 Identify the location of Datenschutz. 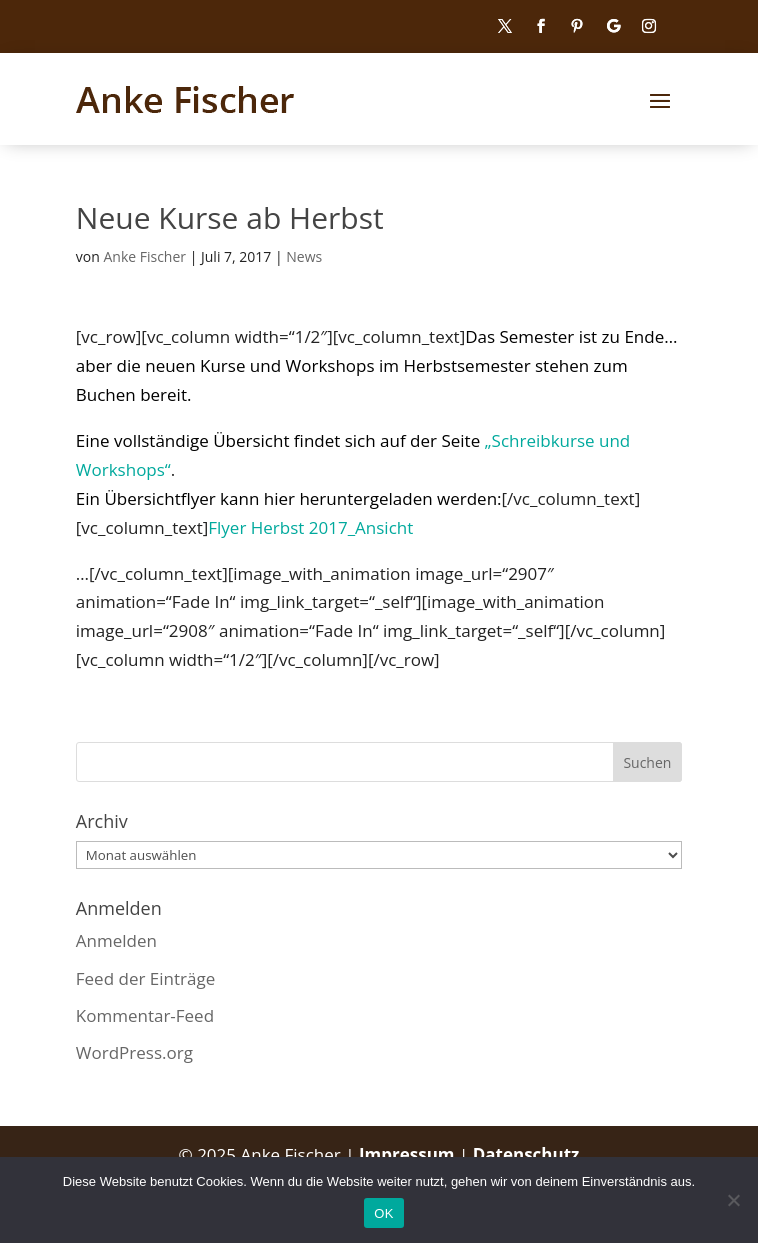
(526, 1154).